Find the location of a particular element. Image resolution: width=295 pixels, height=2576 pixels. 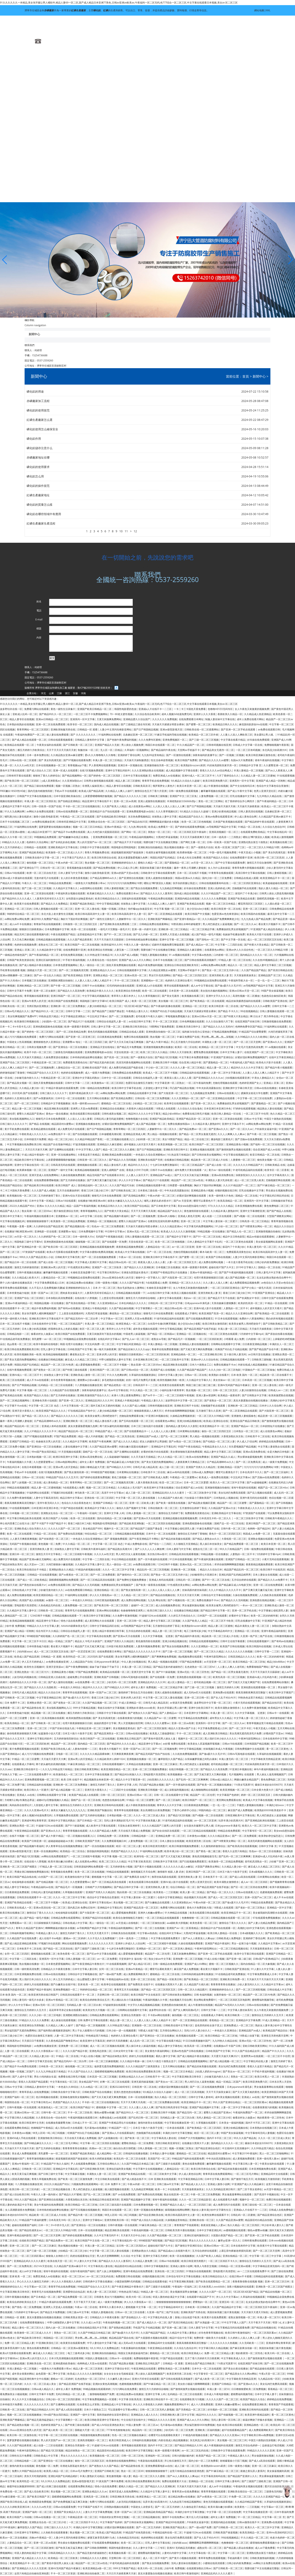

香蕉久久高清国产精品观看 is located at coordinates (33, 2081).